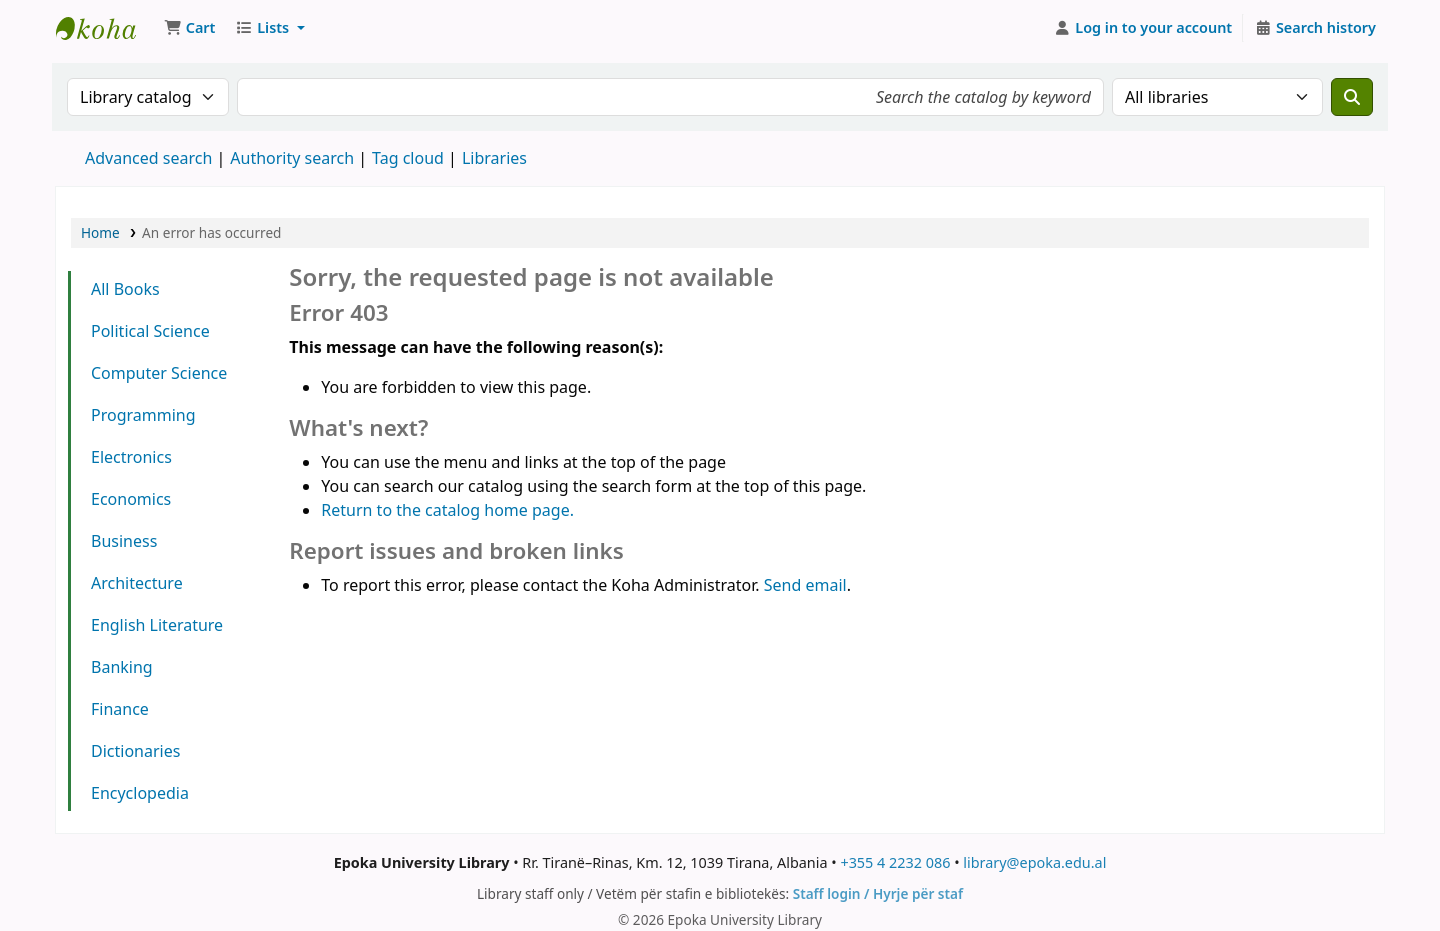 The width and height of the screenshot is (1440, 931). Describe the element at coordinates (895, 862) in the screenshot. I see `+355 4 2232 086` at that location.